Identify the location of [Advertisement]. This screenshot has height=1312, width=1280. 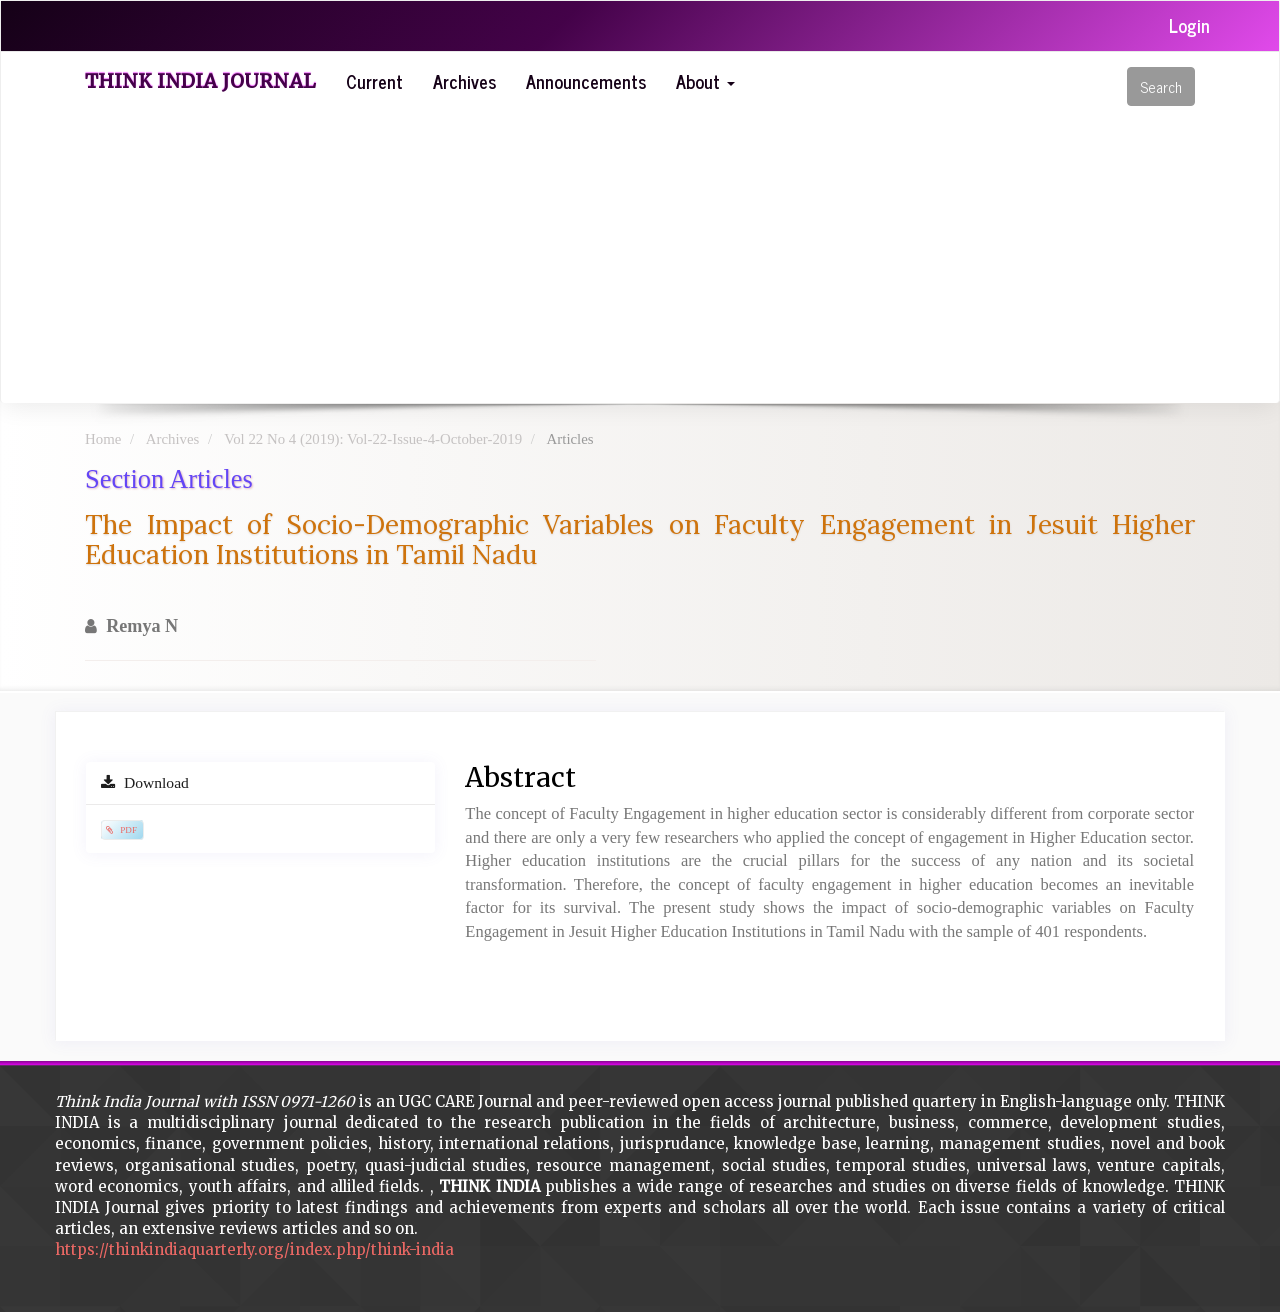
(670, 253).